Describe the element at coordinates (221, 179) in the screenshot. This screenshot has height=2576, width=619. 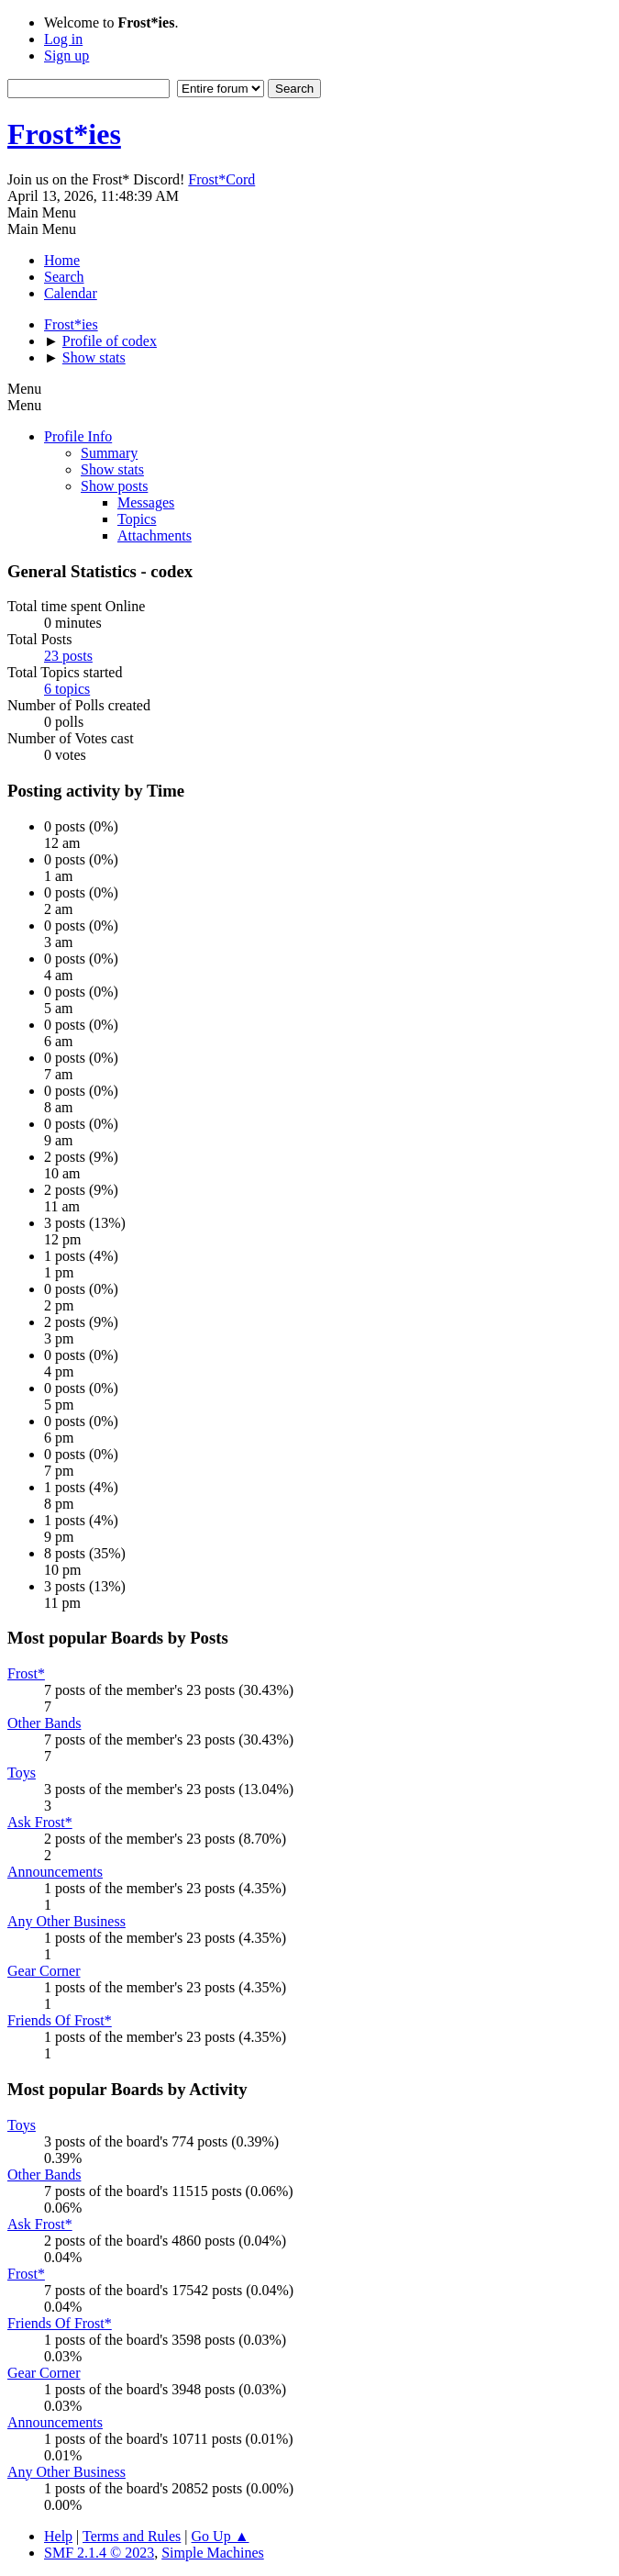
I see `Frost*Cord` at that location.